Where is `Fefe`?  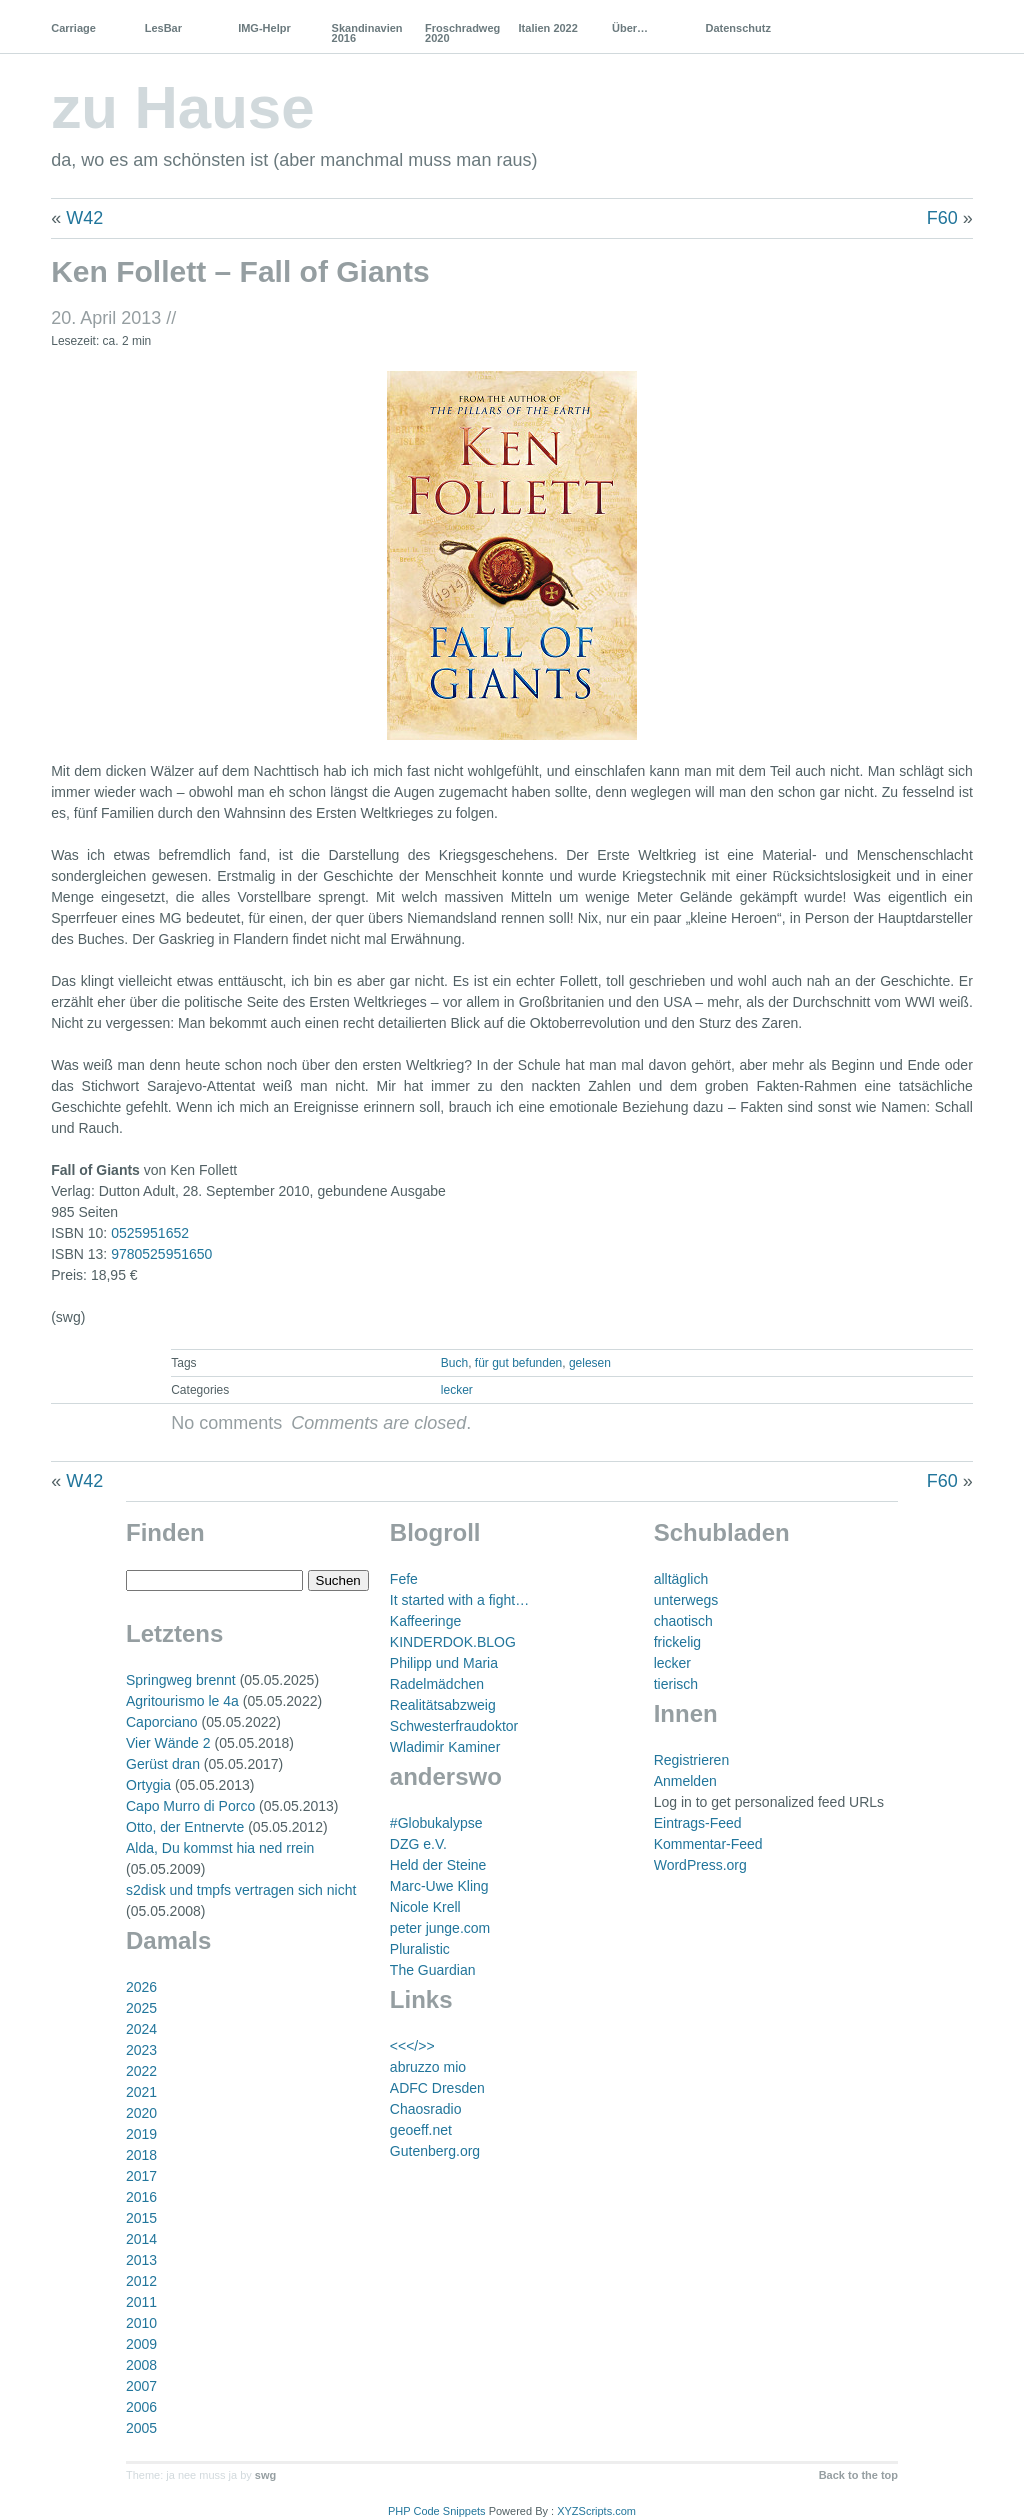 Fefe is located at coordinates (404, 1579).